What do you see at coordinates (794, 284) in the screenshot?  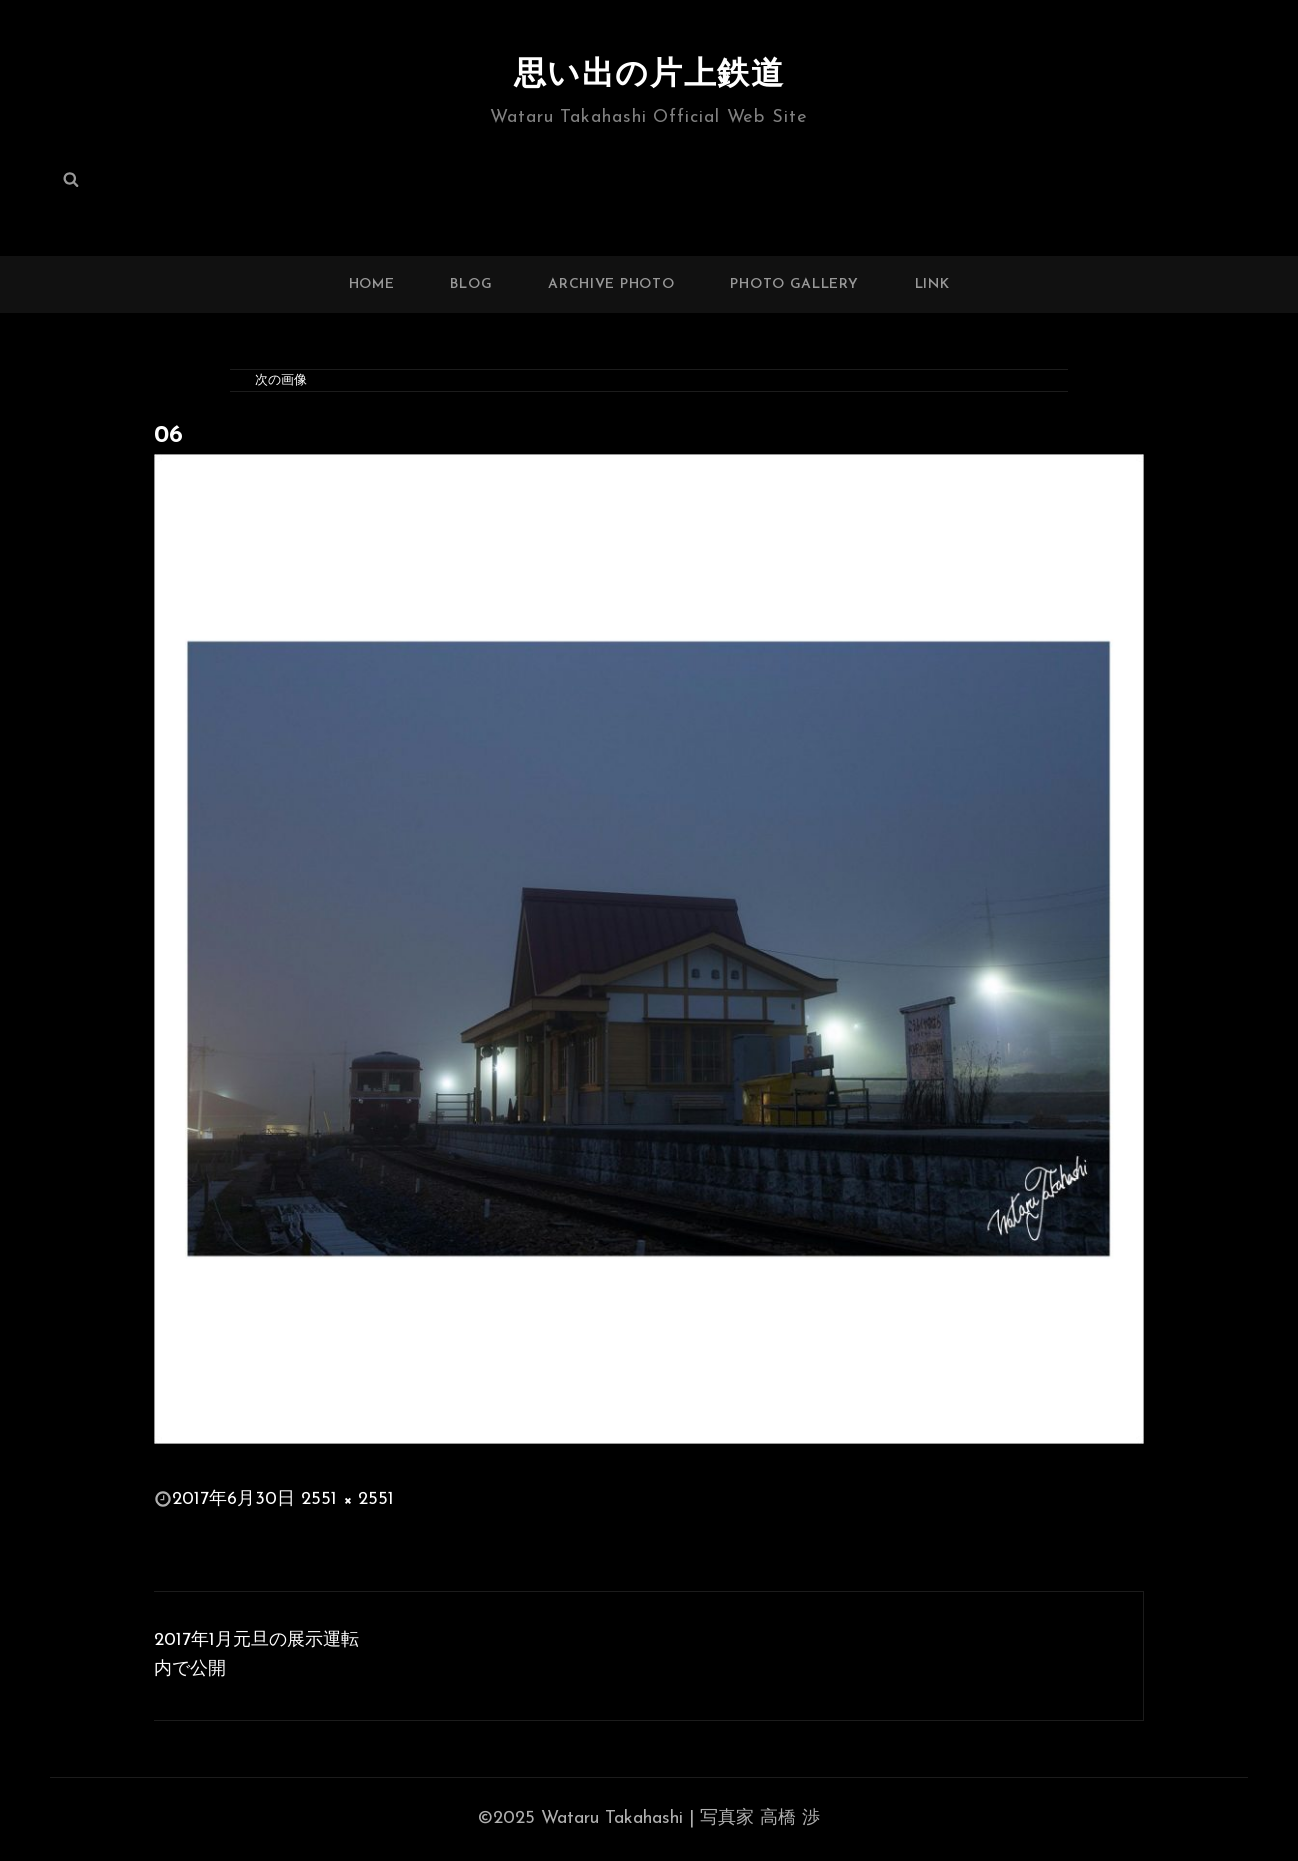 I see `PHOTO GALLERY` at bounding box center [794, 284].